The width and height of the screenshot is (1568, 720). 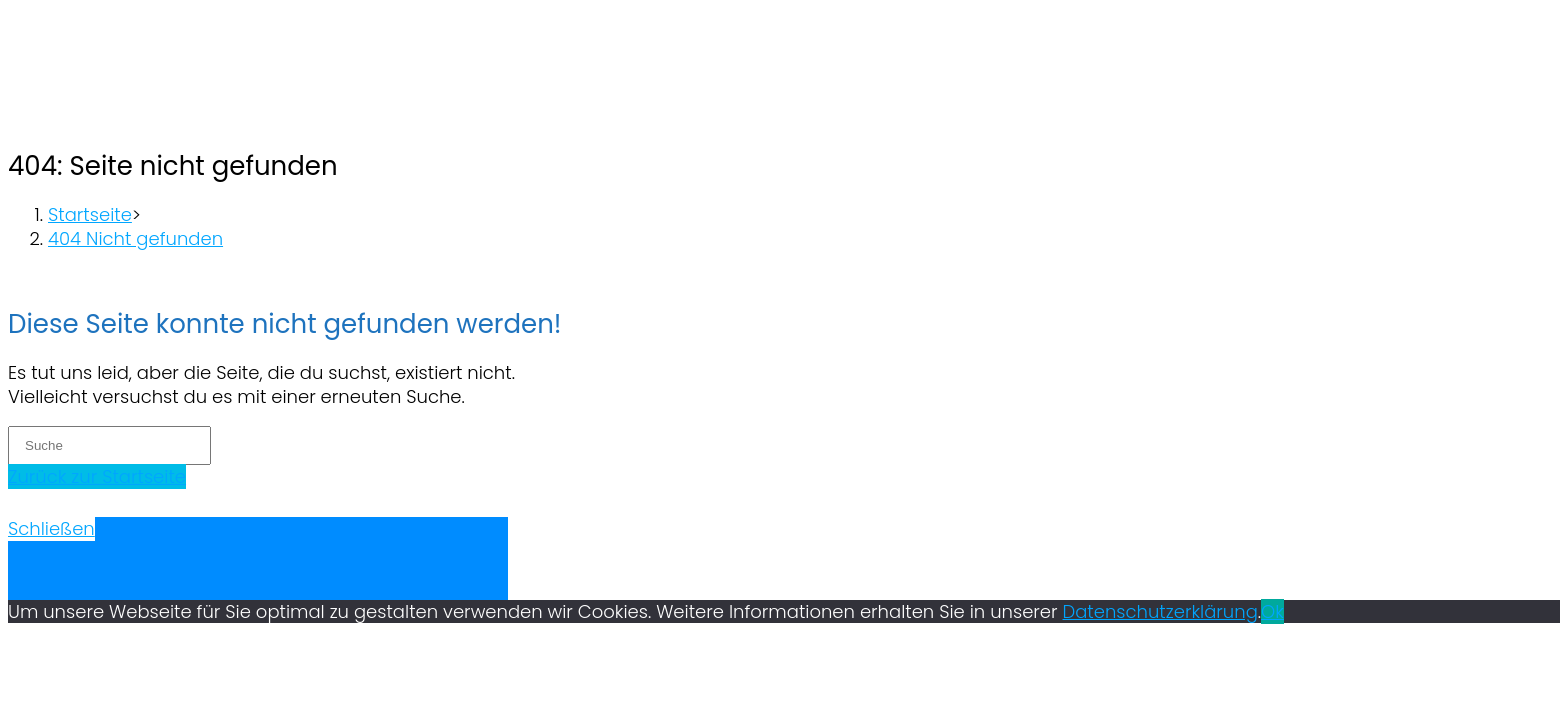 I want to click on Datenschutzerklärung, so click(x=1160, y=611).